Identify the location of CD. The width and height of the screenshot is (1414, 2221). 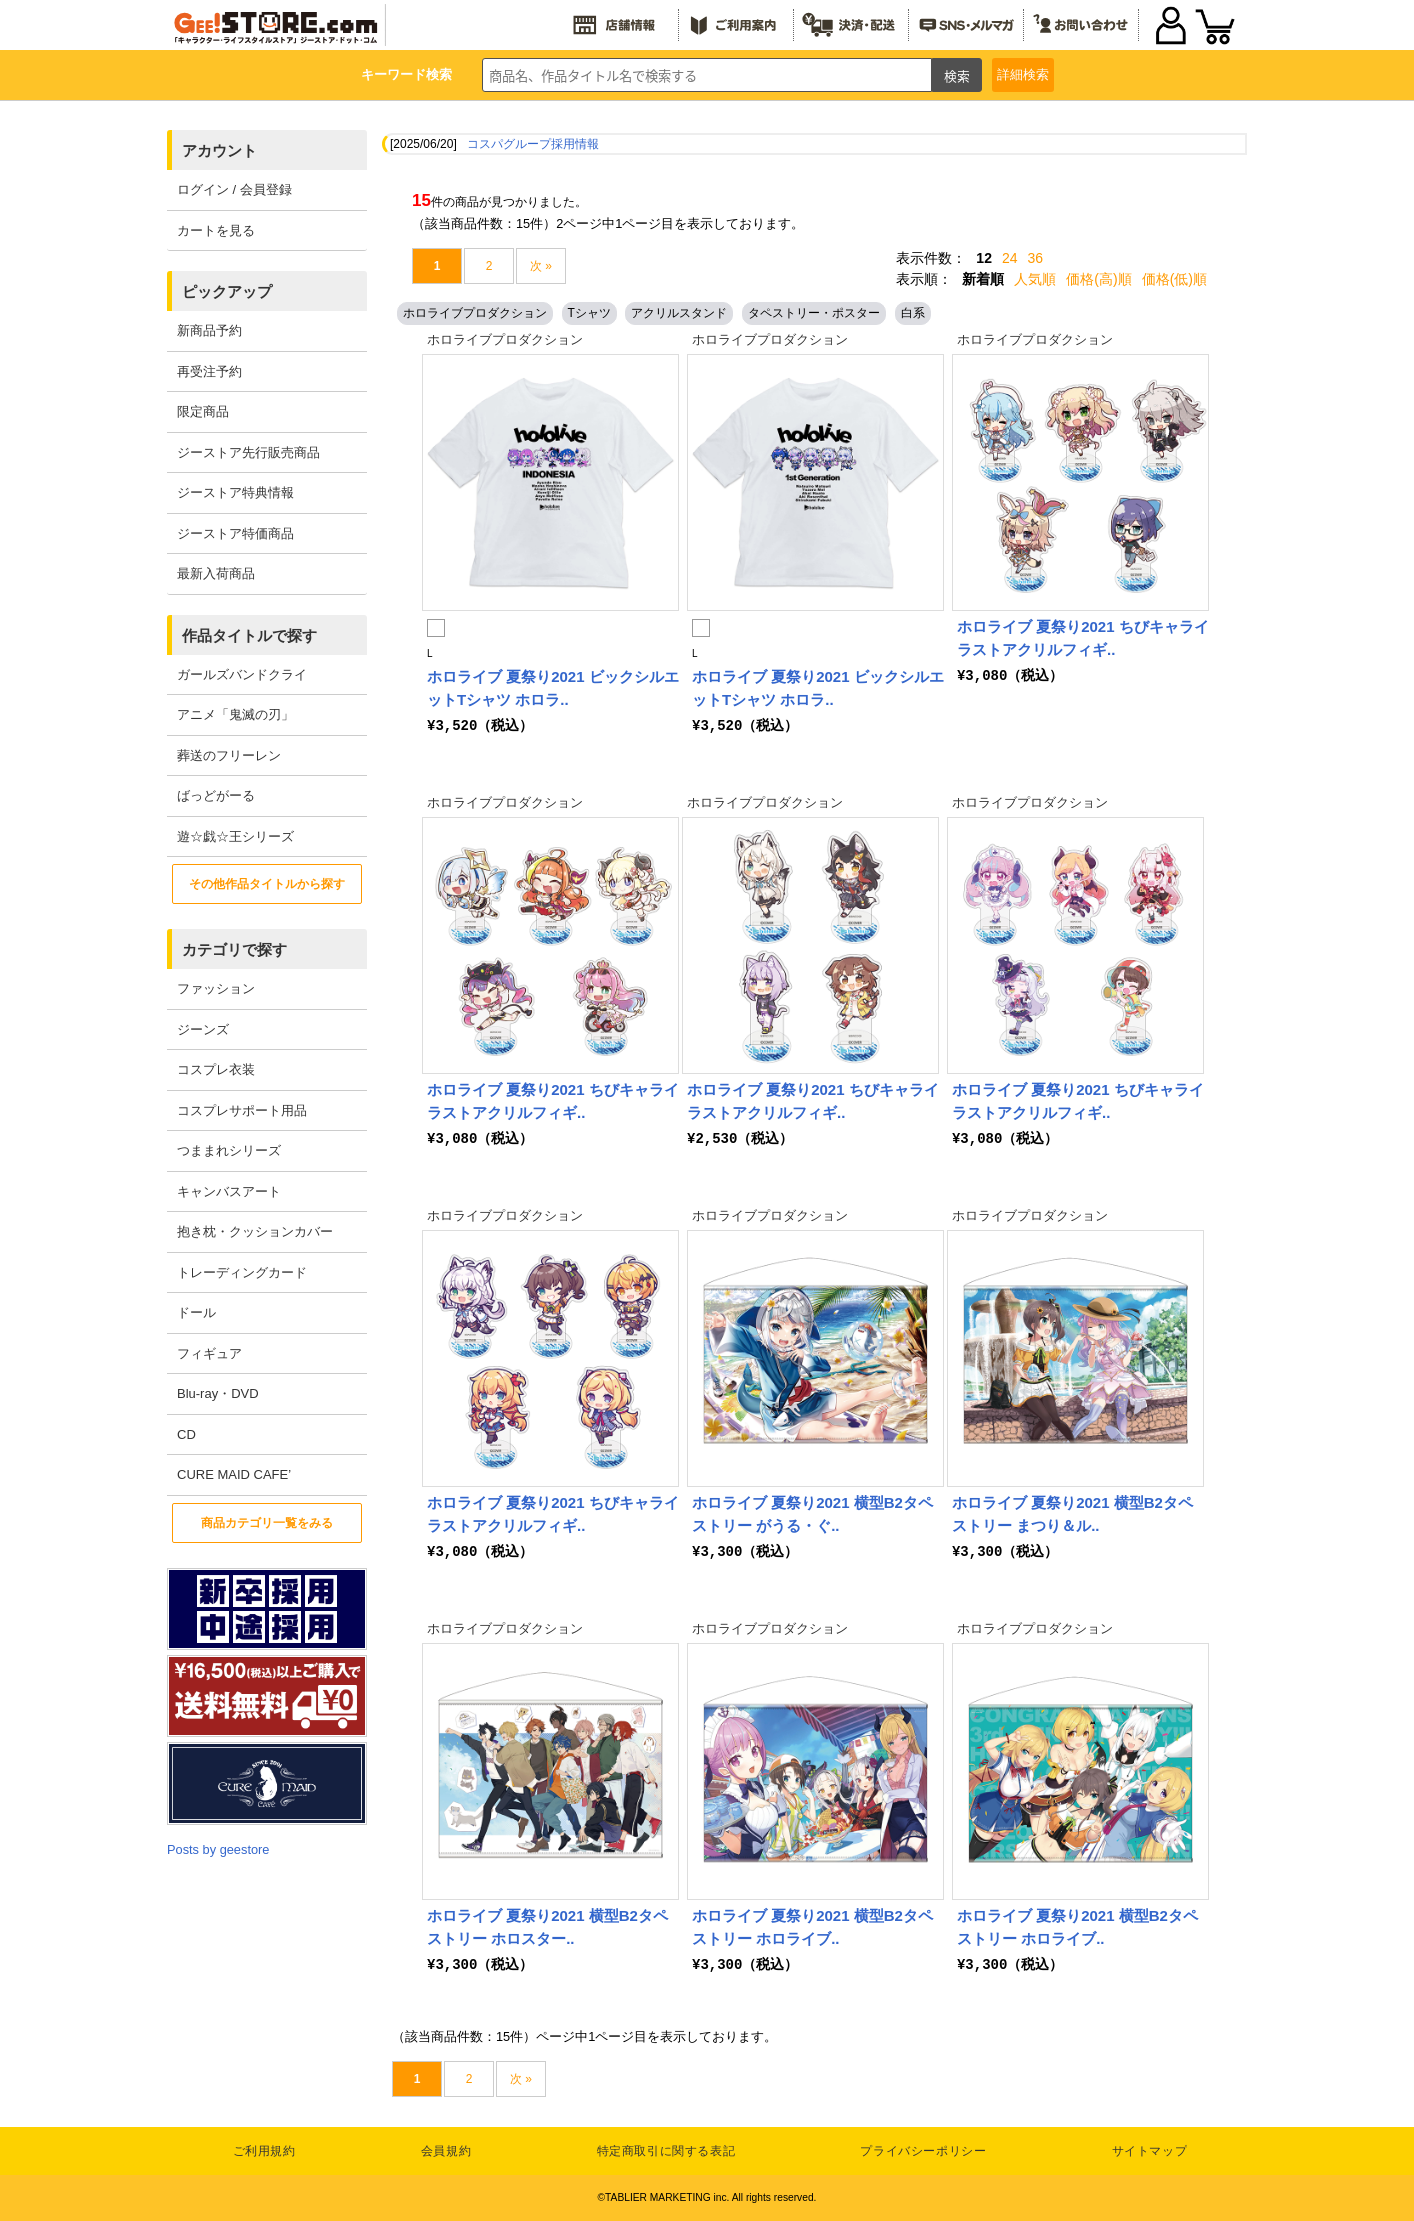
(186, 1434).